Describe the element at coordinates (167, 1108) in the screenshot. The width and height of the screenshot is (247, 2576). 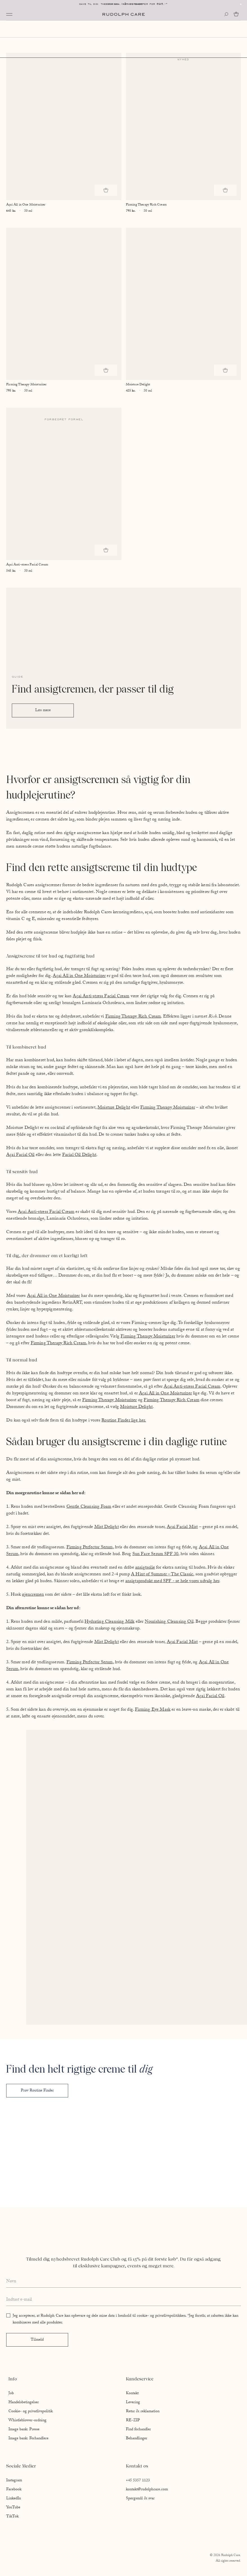
I see `Firming Therapy Moisturizer` at that location.